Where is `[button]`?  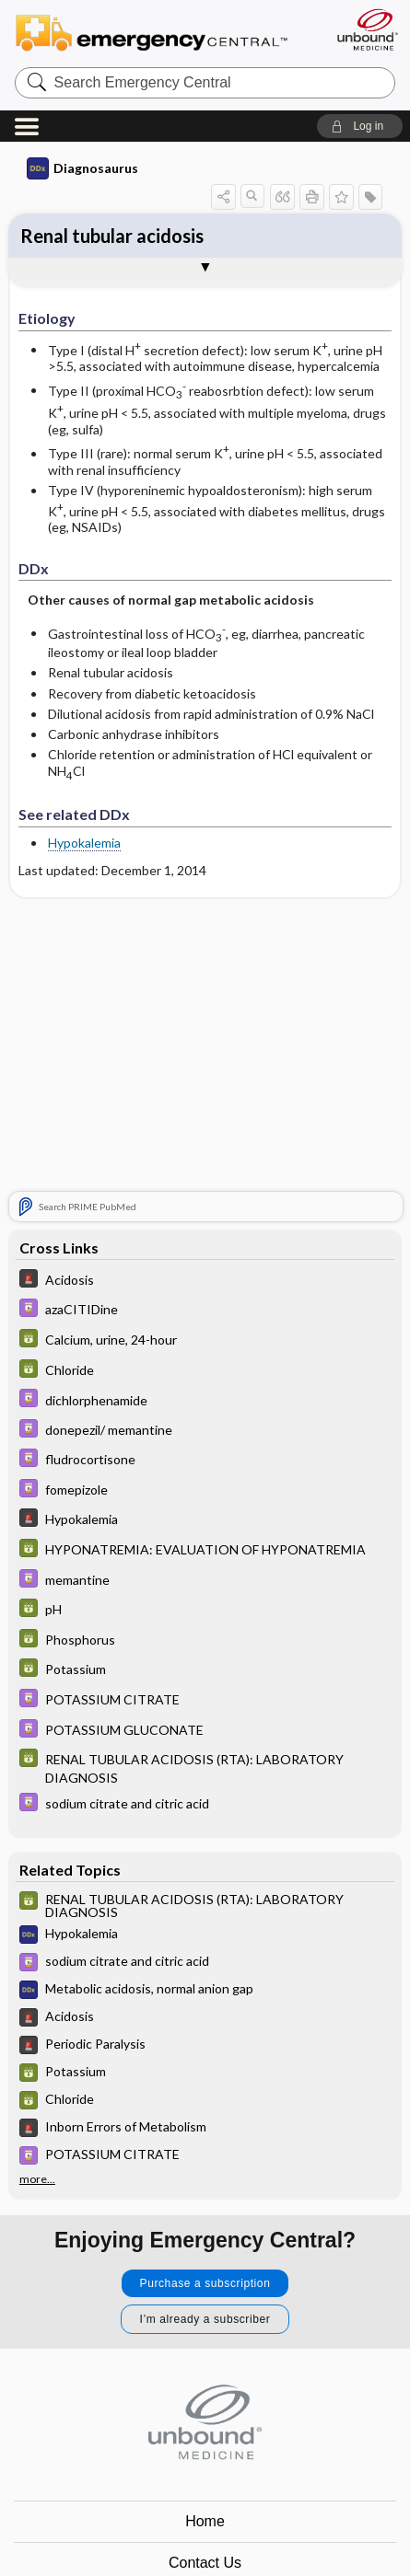 [button] is located at coordinates (360, 126).